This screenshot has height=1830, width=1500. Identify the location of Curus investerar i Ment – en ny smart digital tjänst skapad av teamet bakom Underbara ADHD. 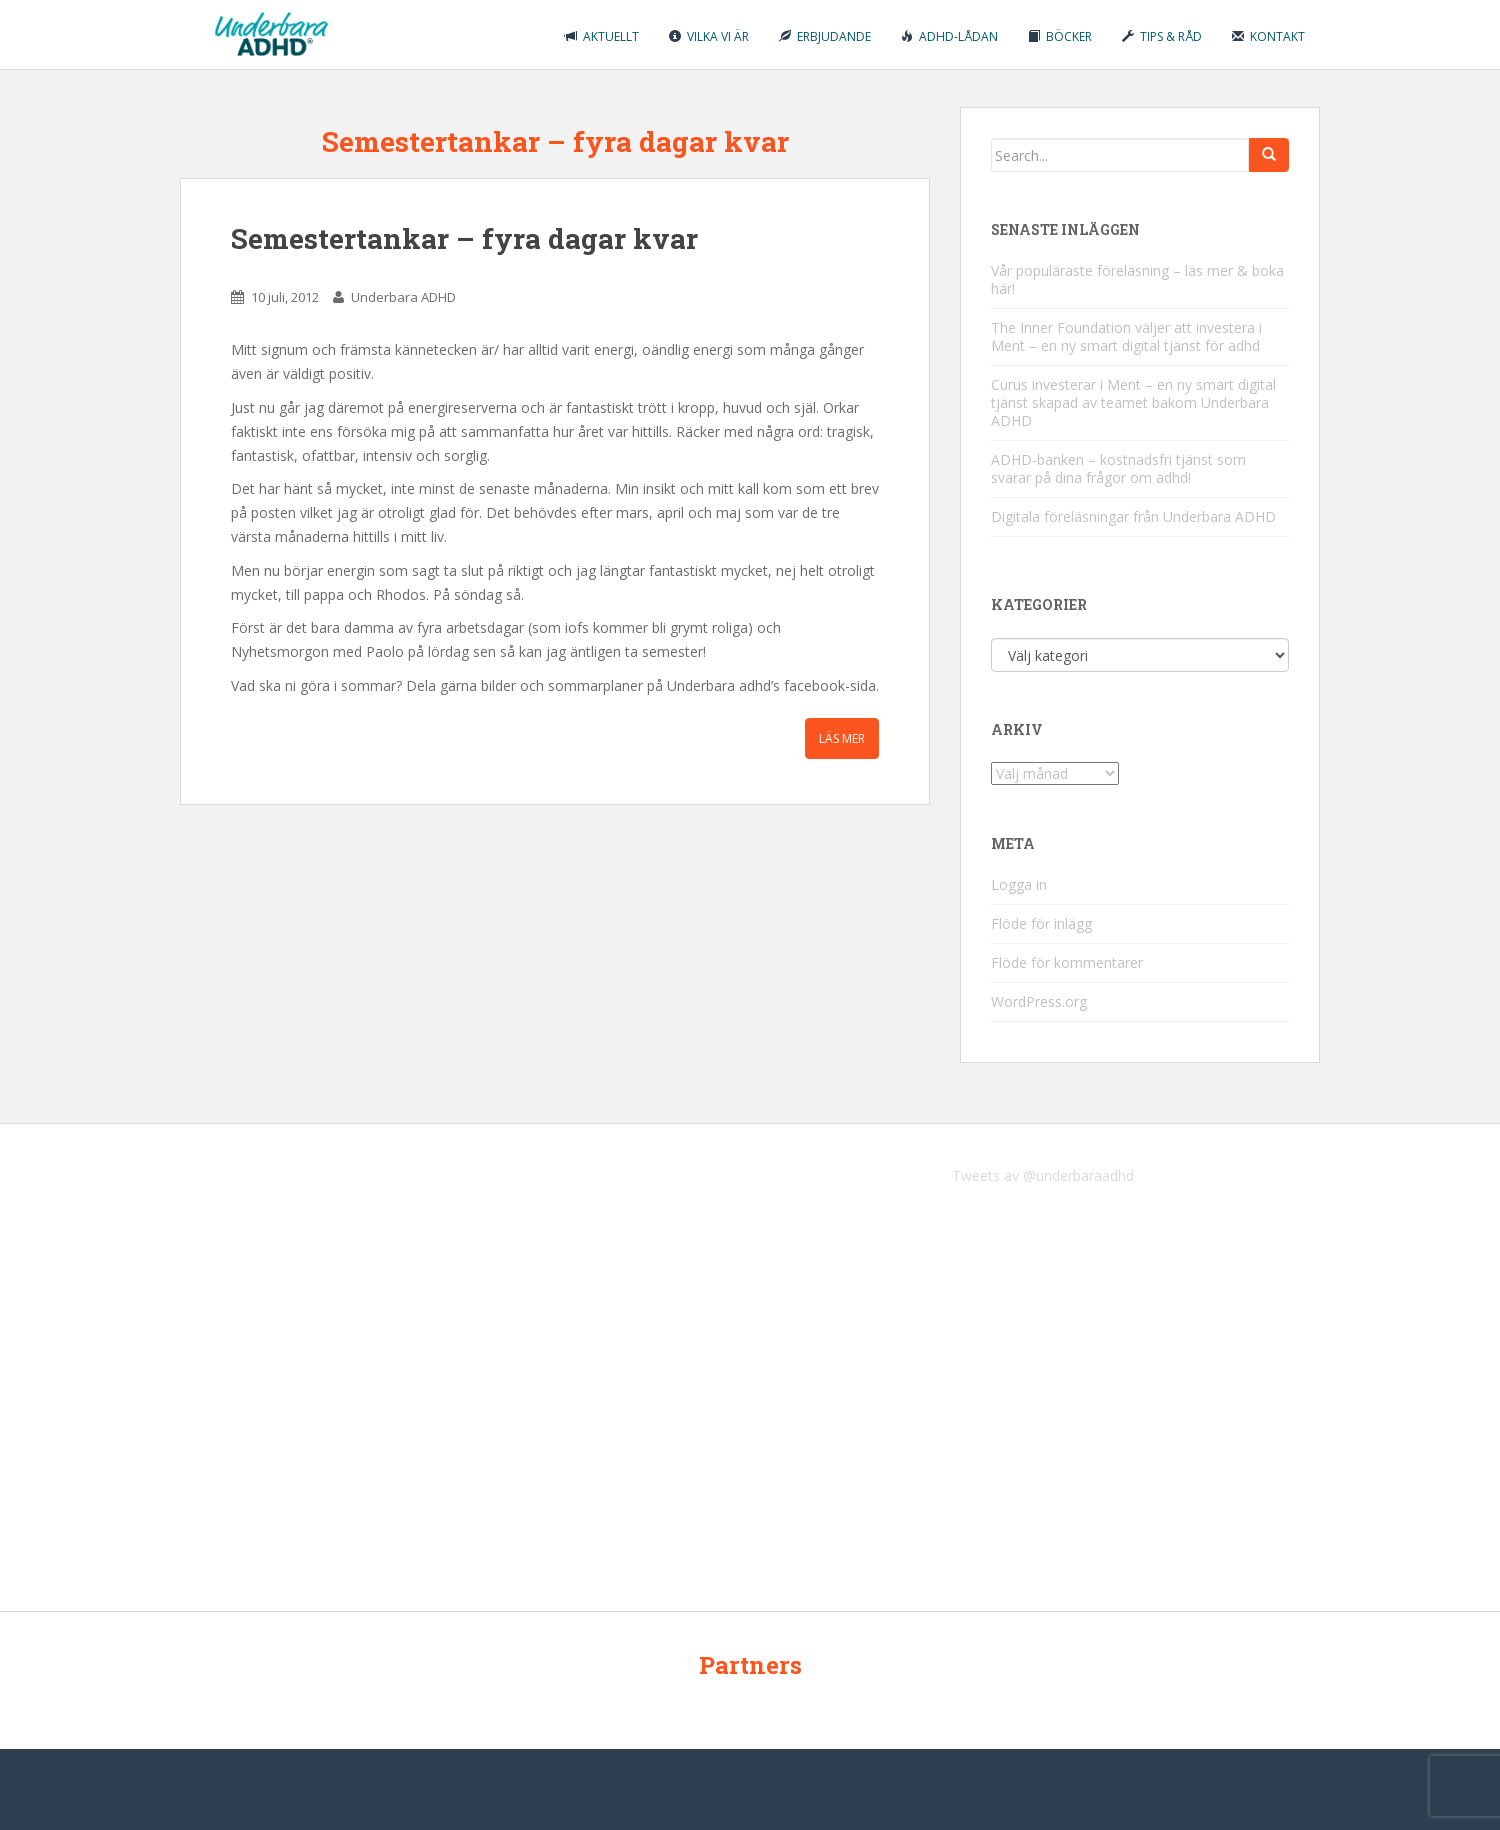
(1133, 402).